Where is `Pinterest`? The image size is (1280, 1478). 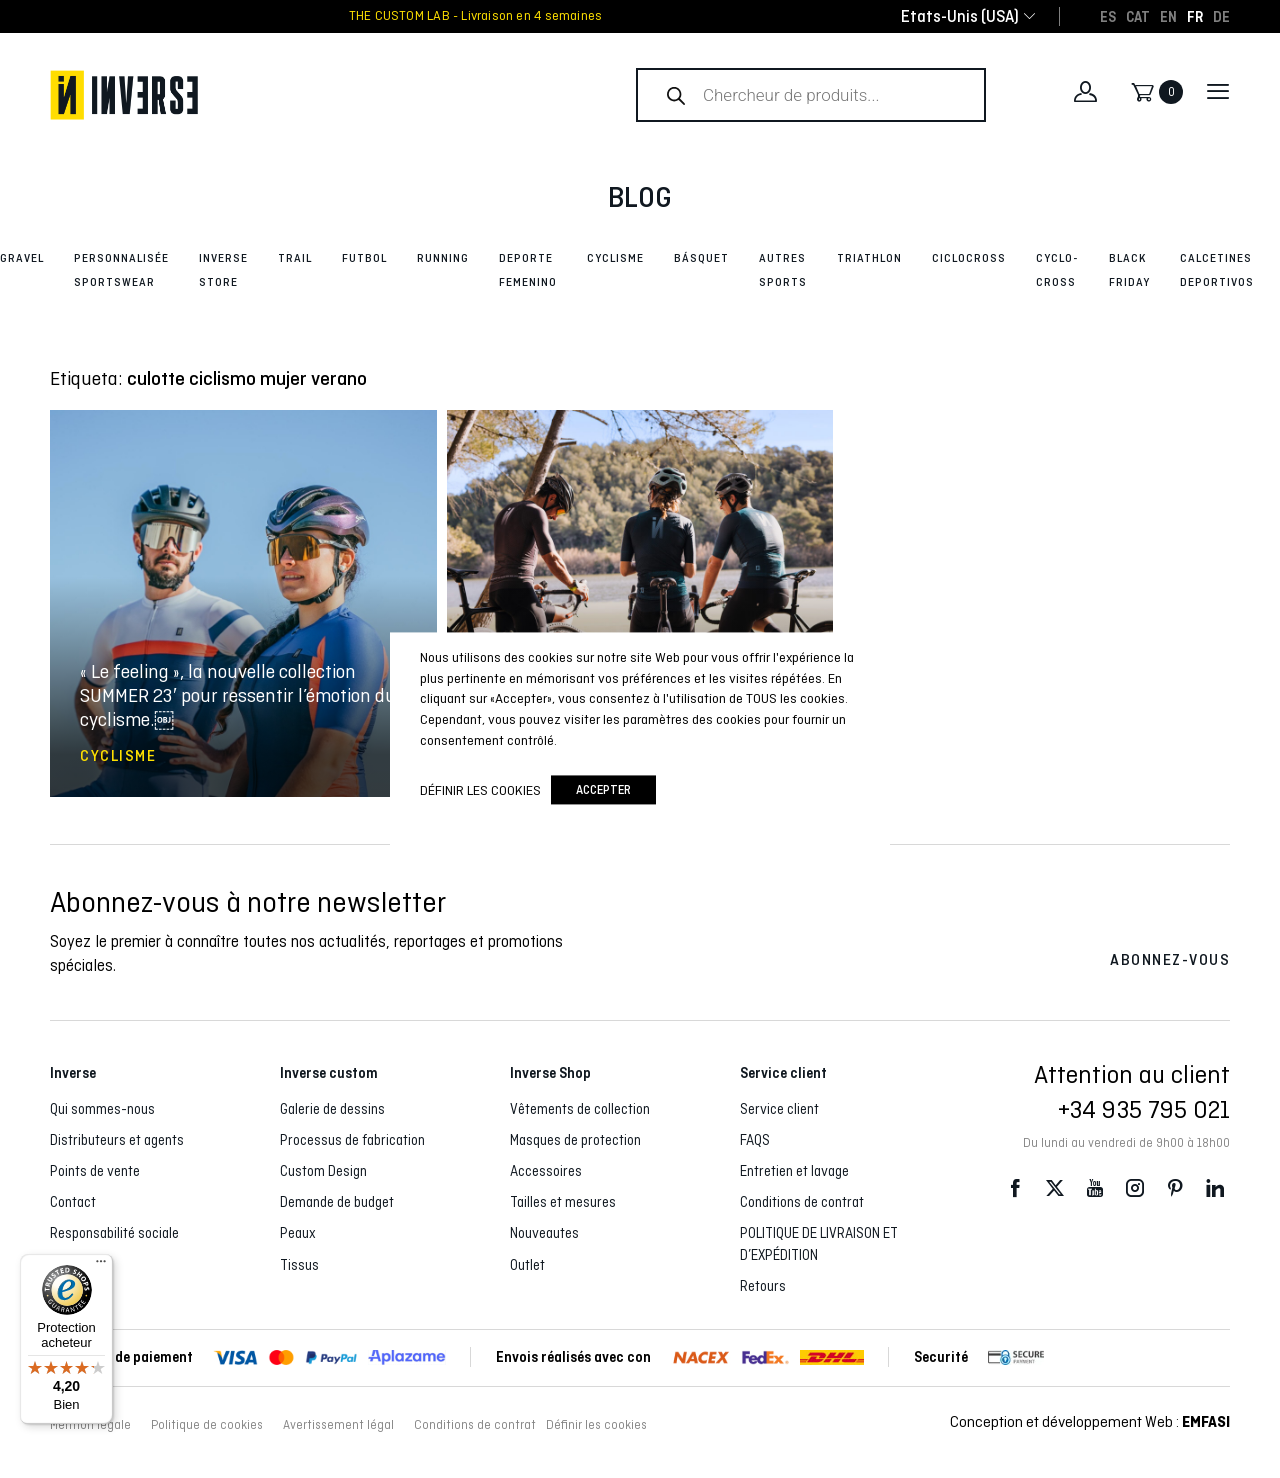 Pinterest is located at coordinates (1175, 1187).